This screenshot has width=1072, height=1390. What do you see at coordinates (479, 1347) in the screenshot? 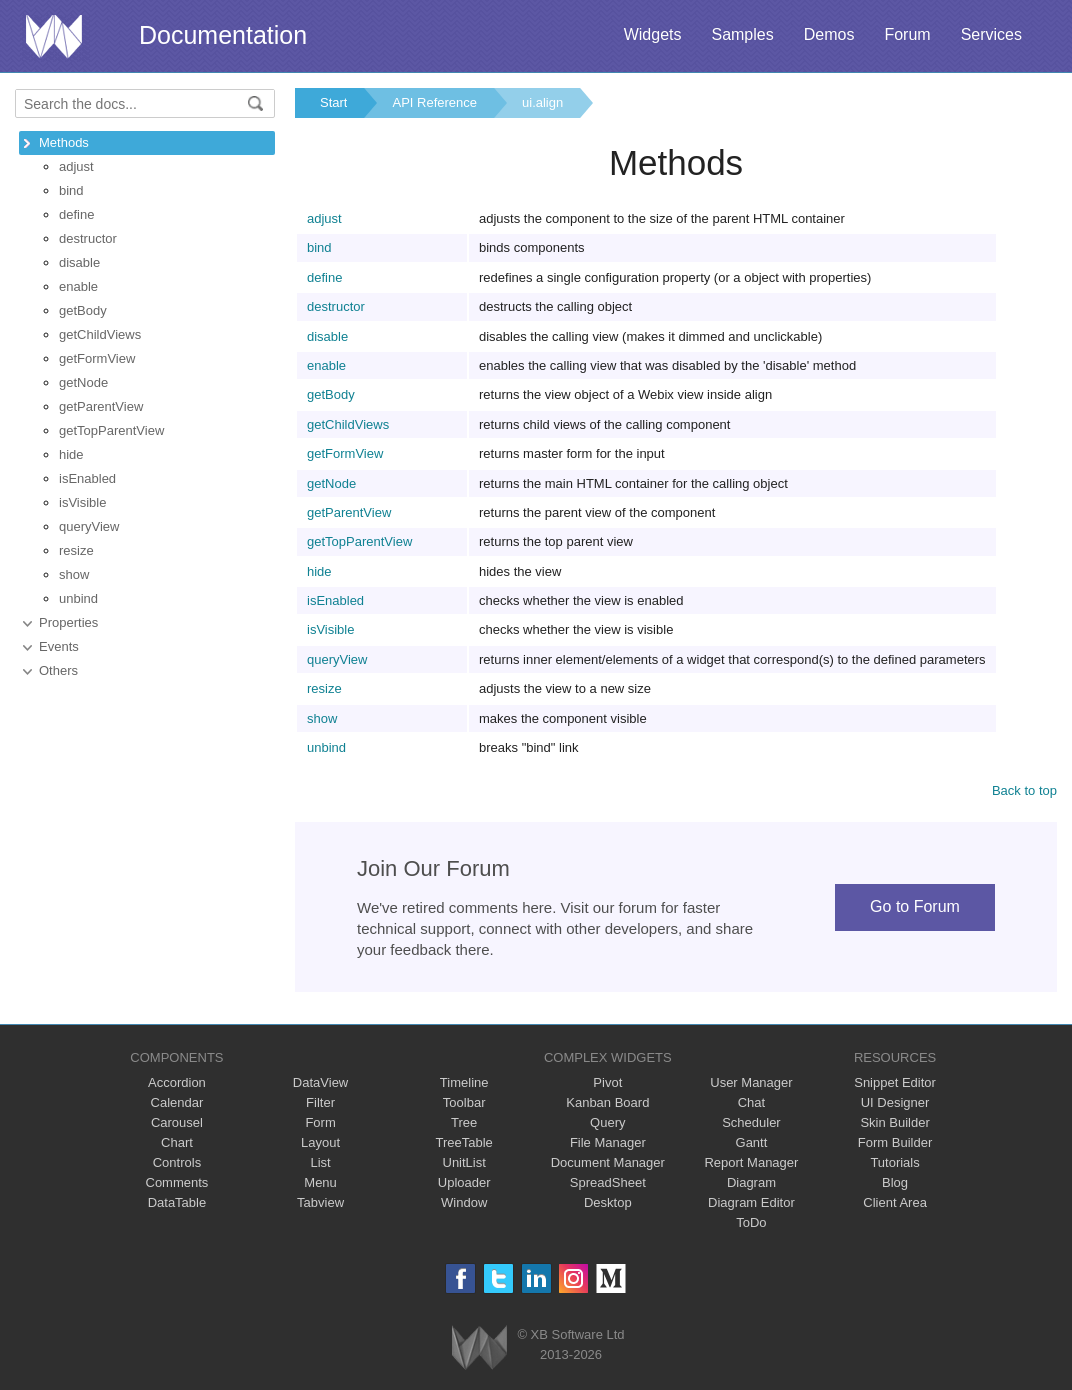
I see `Webix` at bounding box center [479, 1347].